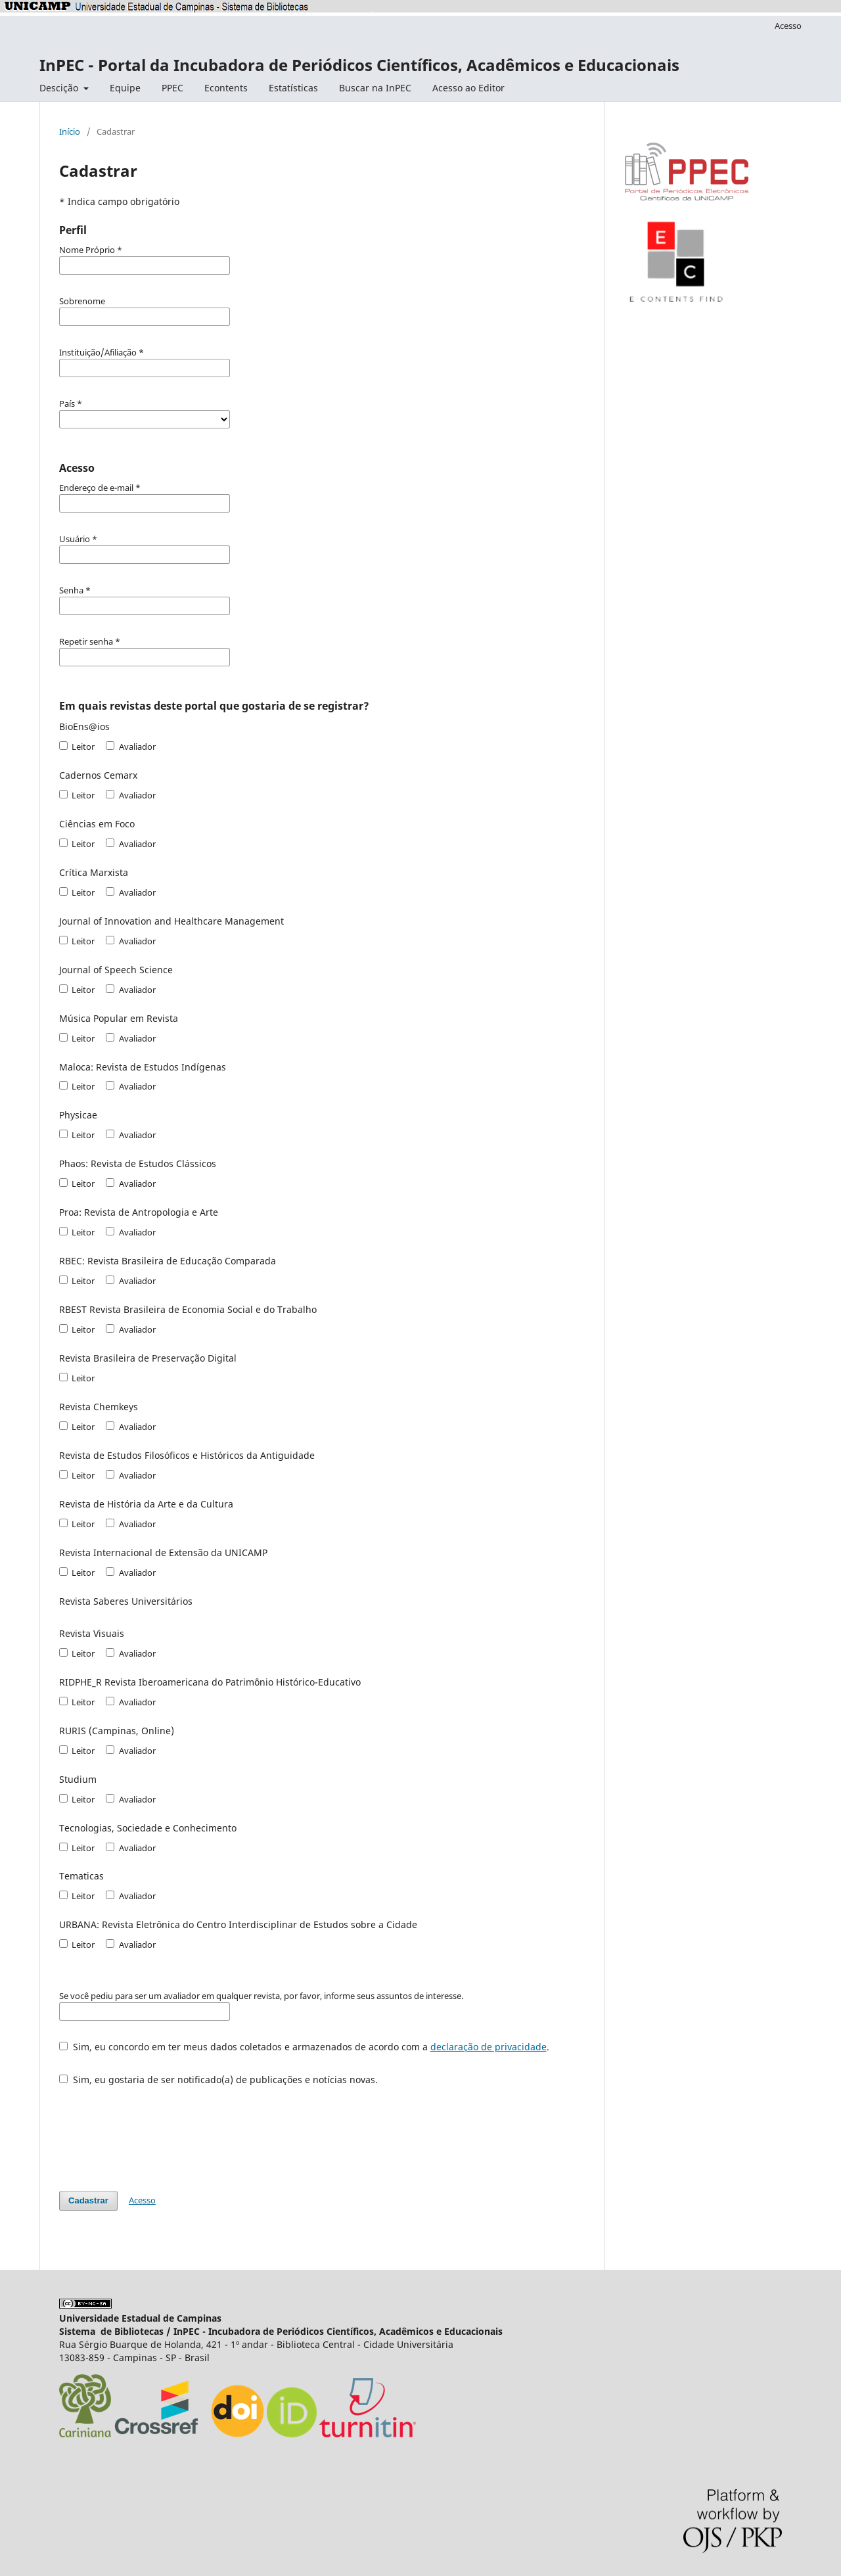 The image size is (841, 2576). What do you see at coordinates (788, 26) in the screenshot?
I see `Acesso` at bounding box center [788, 26].